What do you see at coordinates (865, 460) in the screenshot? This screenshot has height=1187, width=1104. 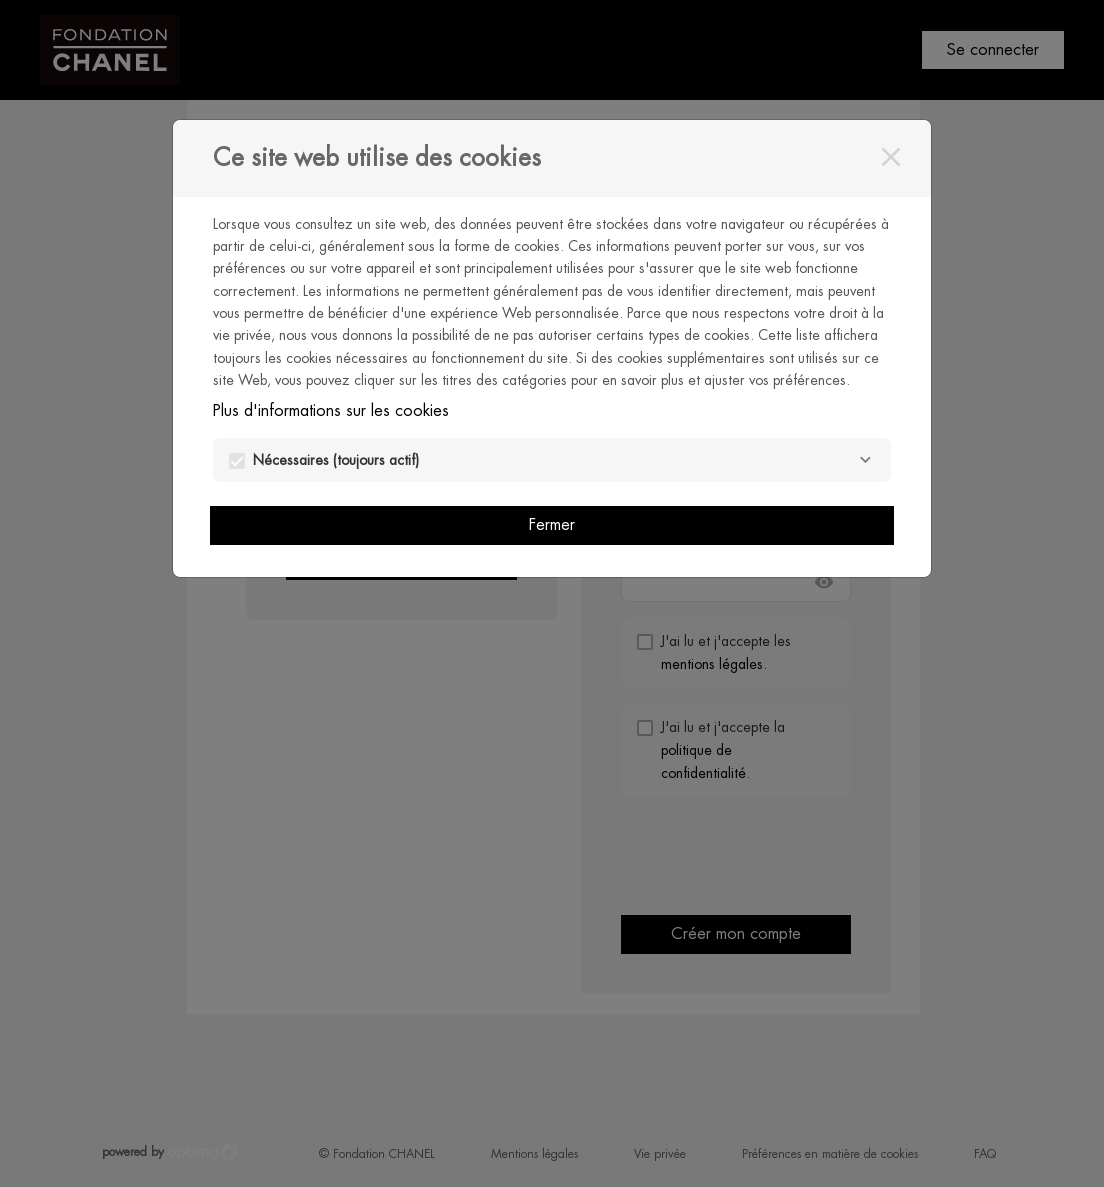 I see `[Nécessaires]` at bounding box center [865, 460].